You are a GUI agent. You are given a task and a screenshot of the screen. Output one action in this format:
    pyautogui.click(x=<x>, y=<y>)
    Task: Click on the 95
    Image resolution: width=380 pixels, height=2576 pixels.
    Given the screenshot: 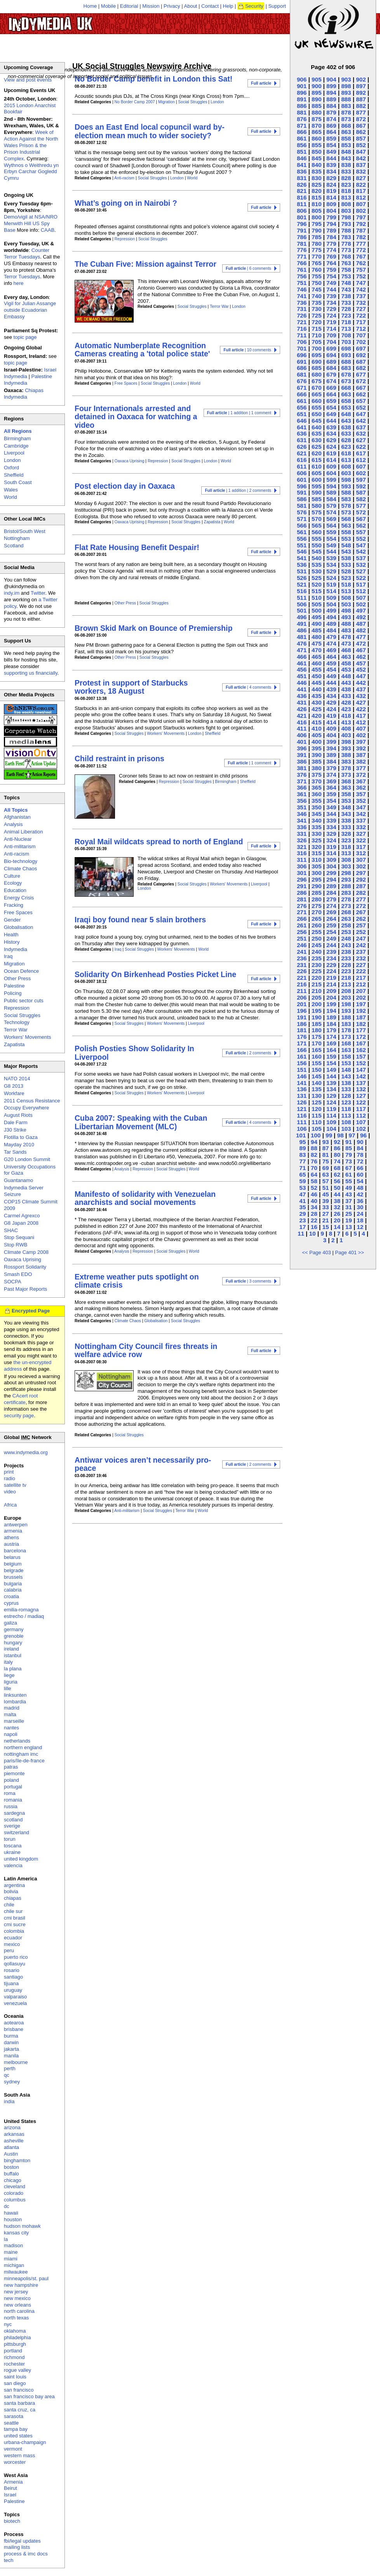 What is the action you would take?
    pyautogui.click(x=302, y=1142)
    